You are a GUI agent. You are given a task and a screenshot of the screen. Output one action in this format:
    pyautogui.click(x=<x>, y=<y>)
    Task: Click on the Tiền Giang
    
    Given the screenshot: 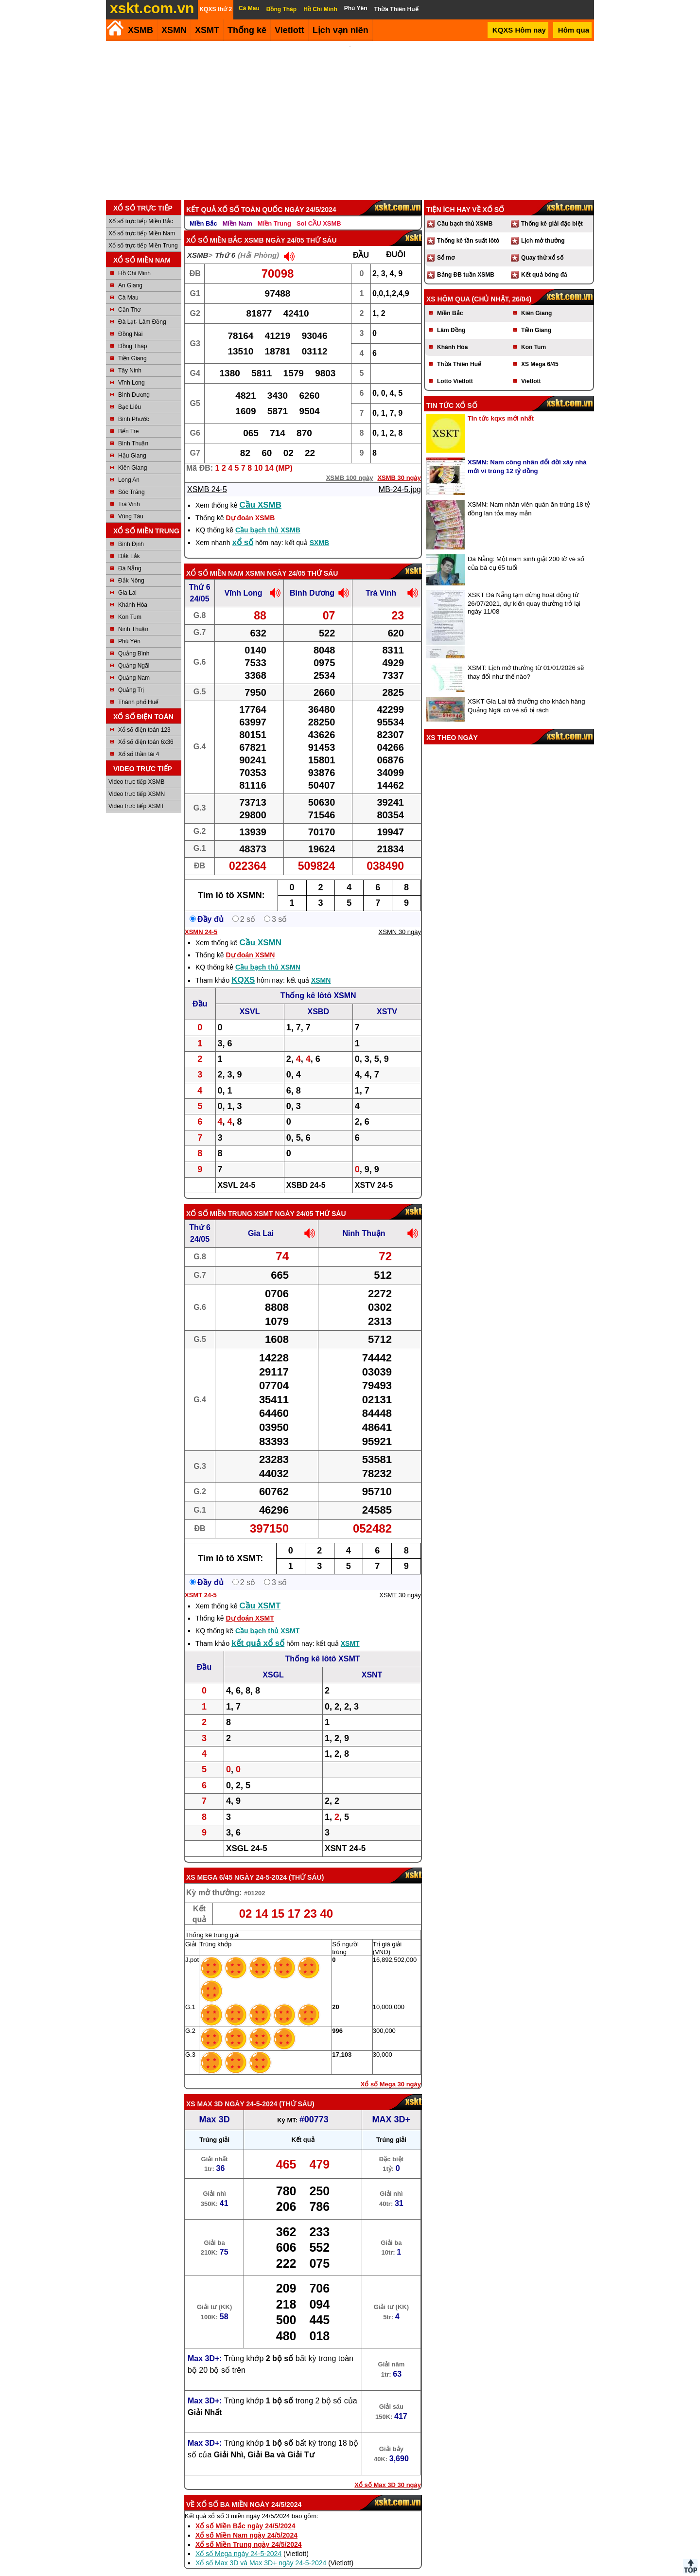 What is the action you would take?
    pyautogui.click(x=132, y=345)
    